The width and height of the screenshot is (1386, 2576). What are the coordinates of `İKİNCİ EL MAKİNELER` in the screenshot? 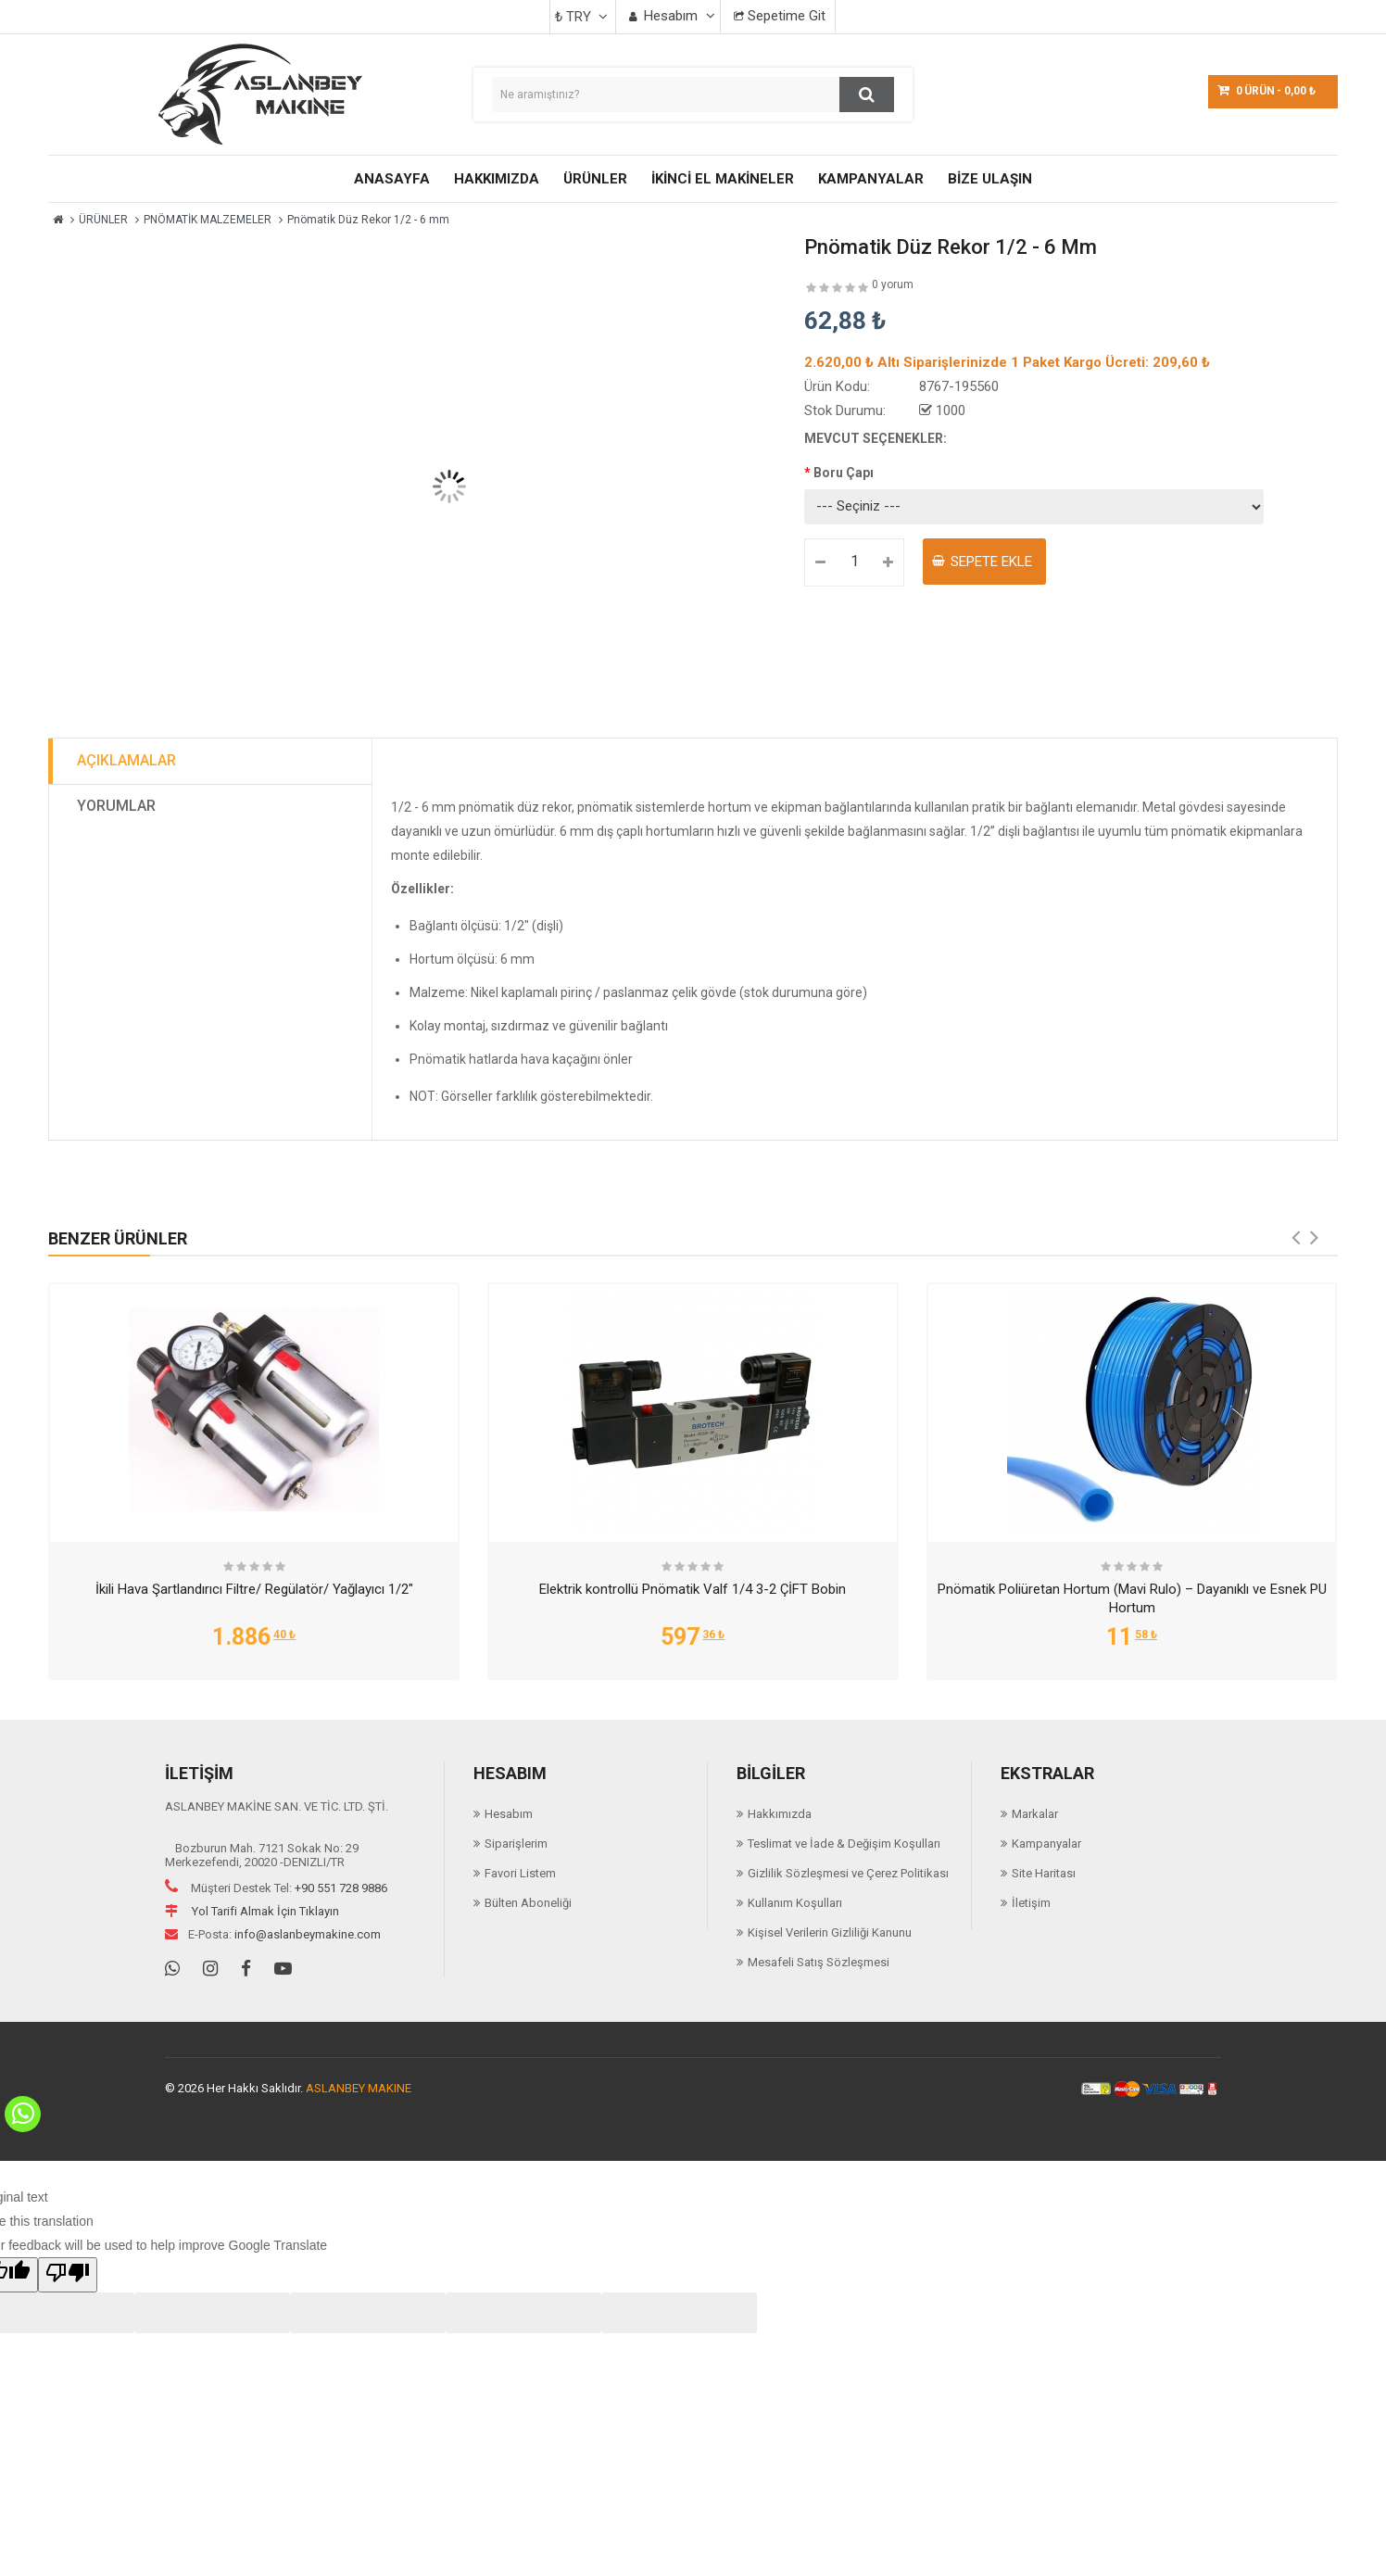 It's located at (722, 178).